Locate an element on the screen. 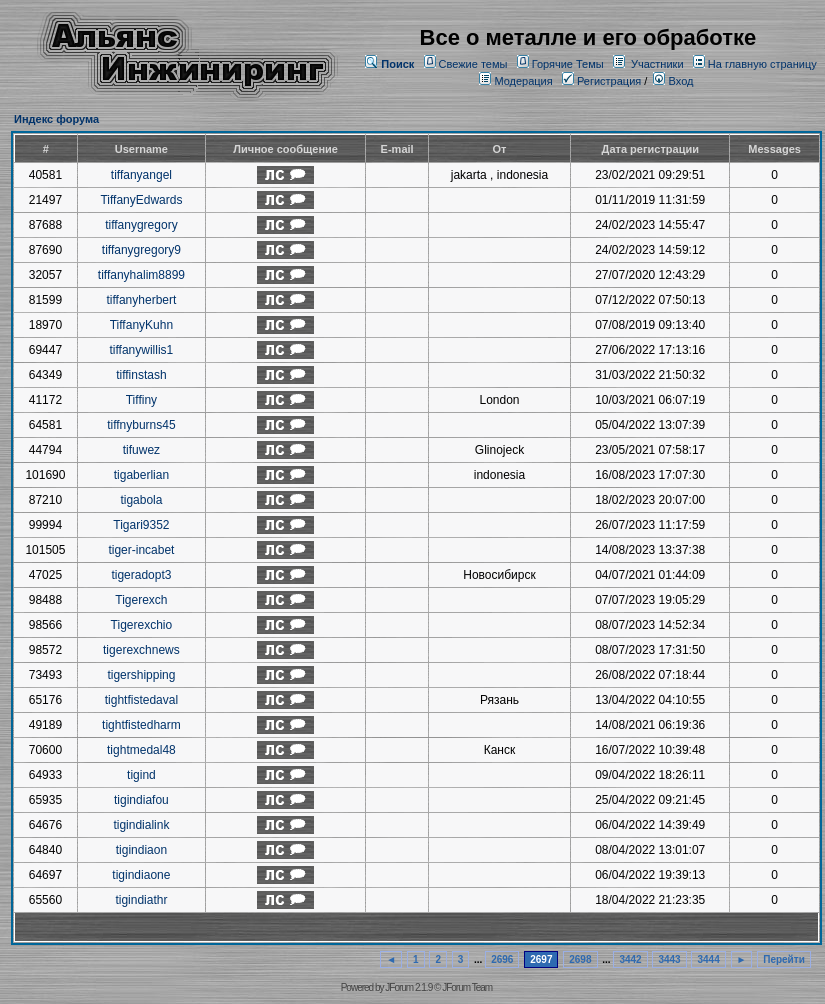 This screenshot has height=1004, width=825. Свежие темы is located at coordinates (473, 64).